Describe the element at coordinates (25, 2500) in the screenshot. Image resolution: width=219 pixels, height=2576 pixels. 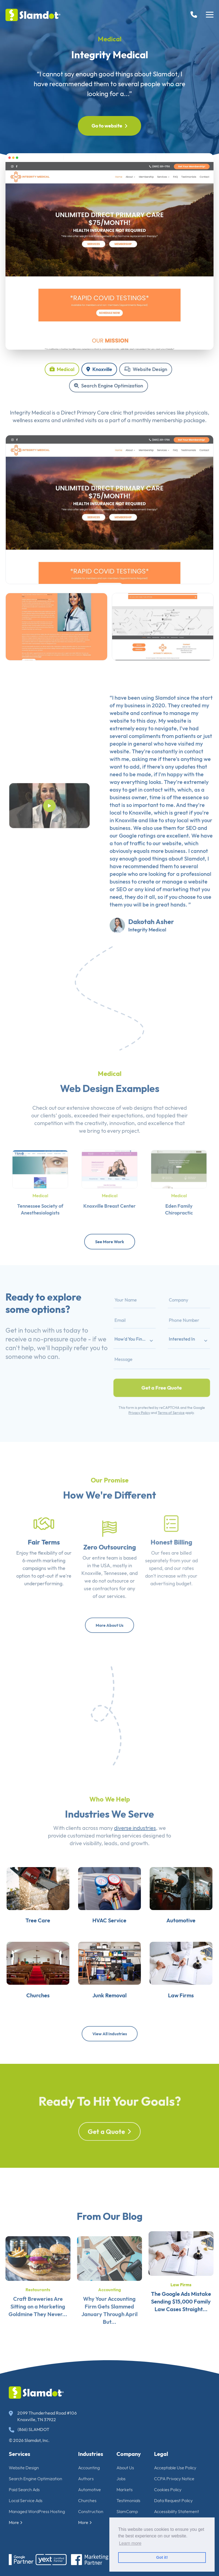
I see `Local Service Ads` at that location.